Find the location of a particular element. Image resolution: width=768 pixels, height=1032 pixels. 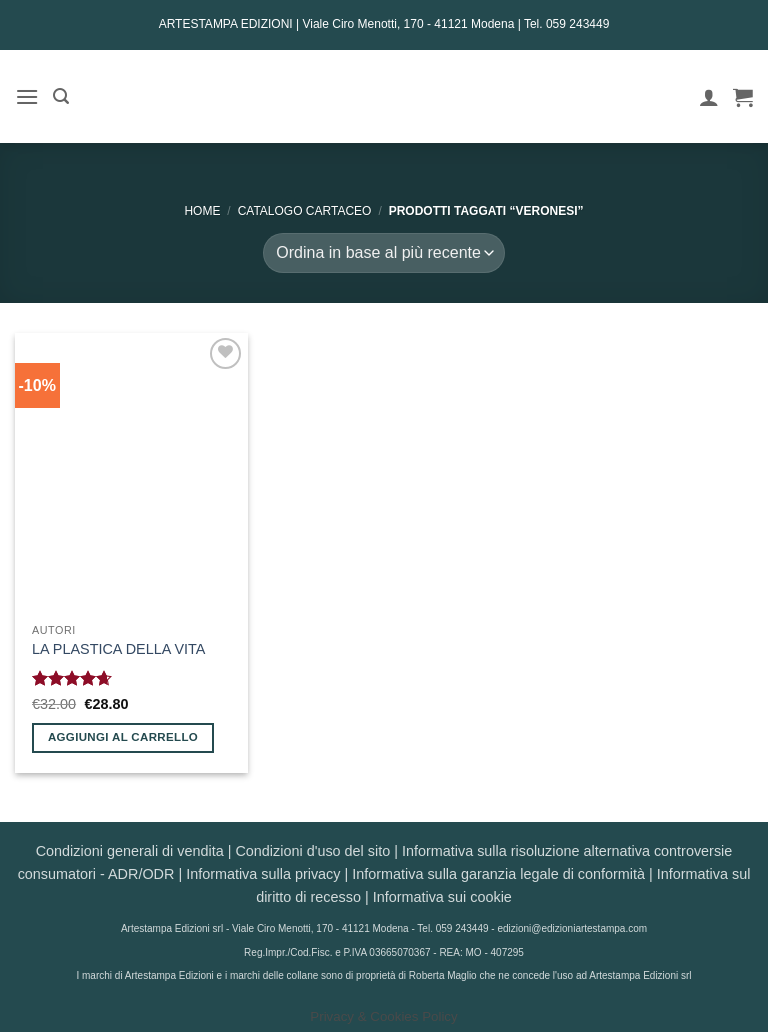

CATALOGO CARTACEO is located at coordinates (305, 211).